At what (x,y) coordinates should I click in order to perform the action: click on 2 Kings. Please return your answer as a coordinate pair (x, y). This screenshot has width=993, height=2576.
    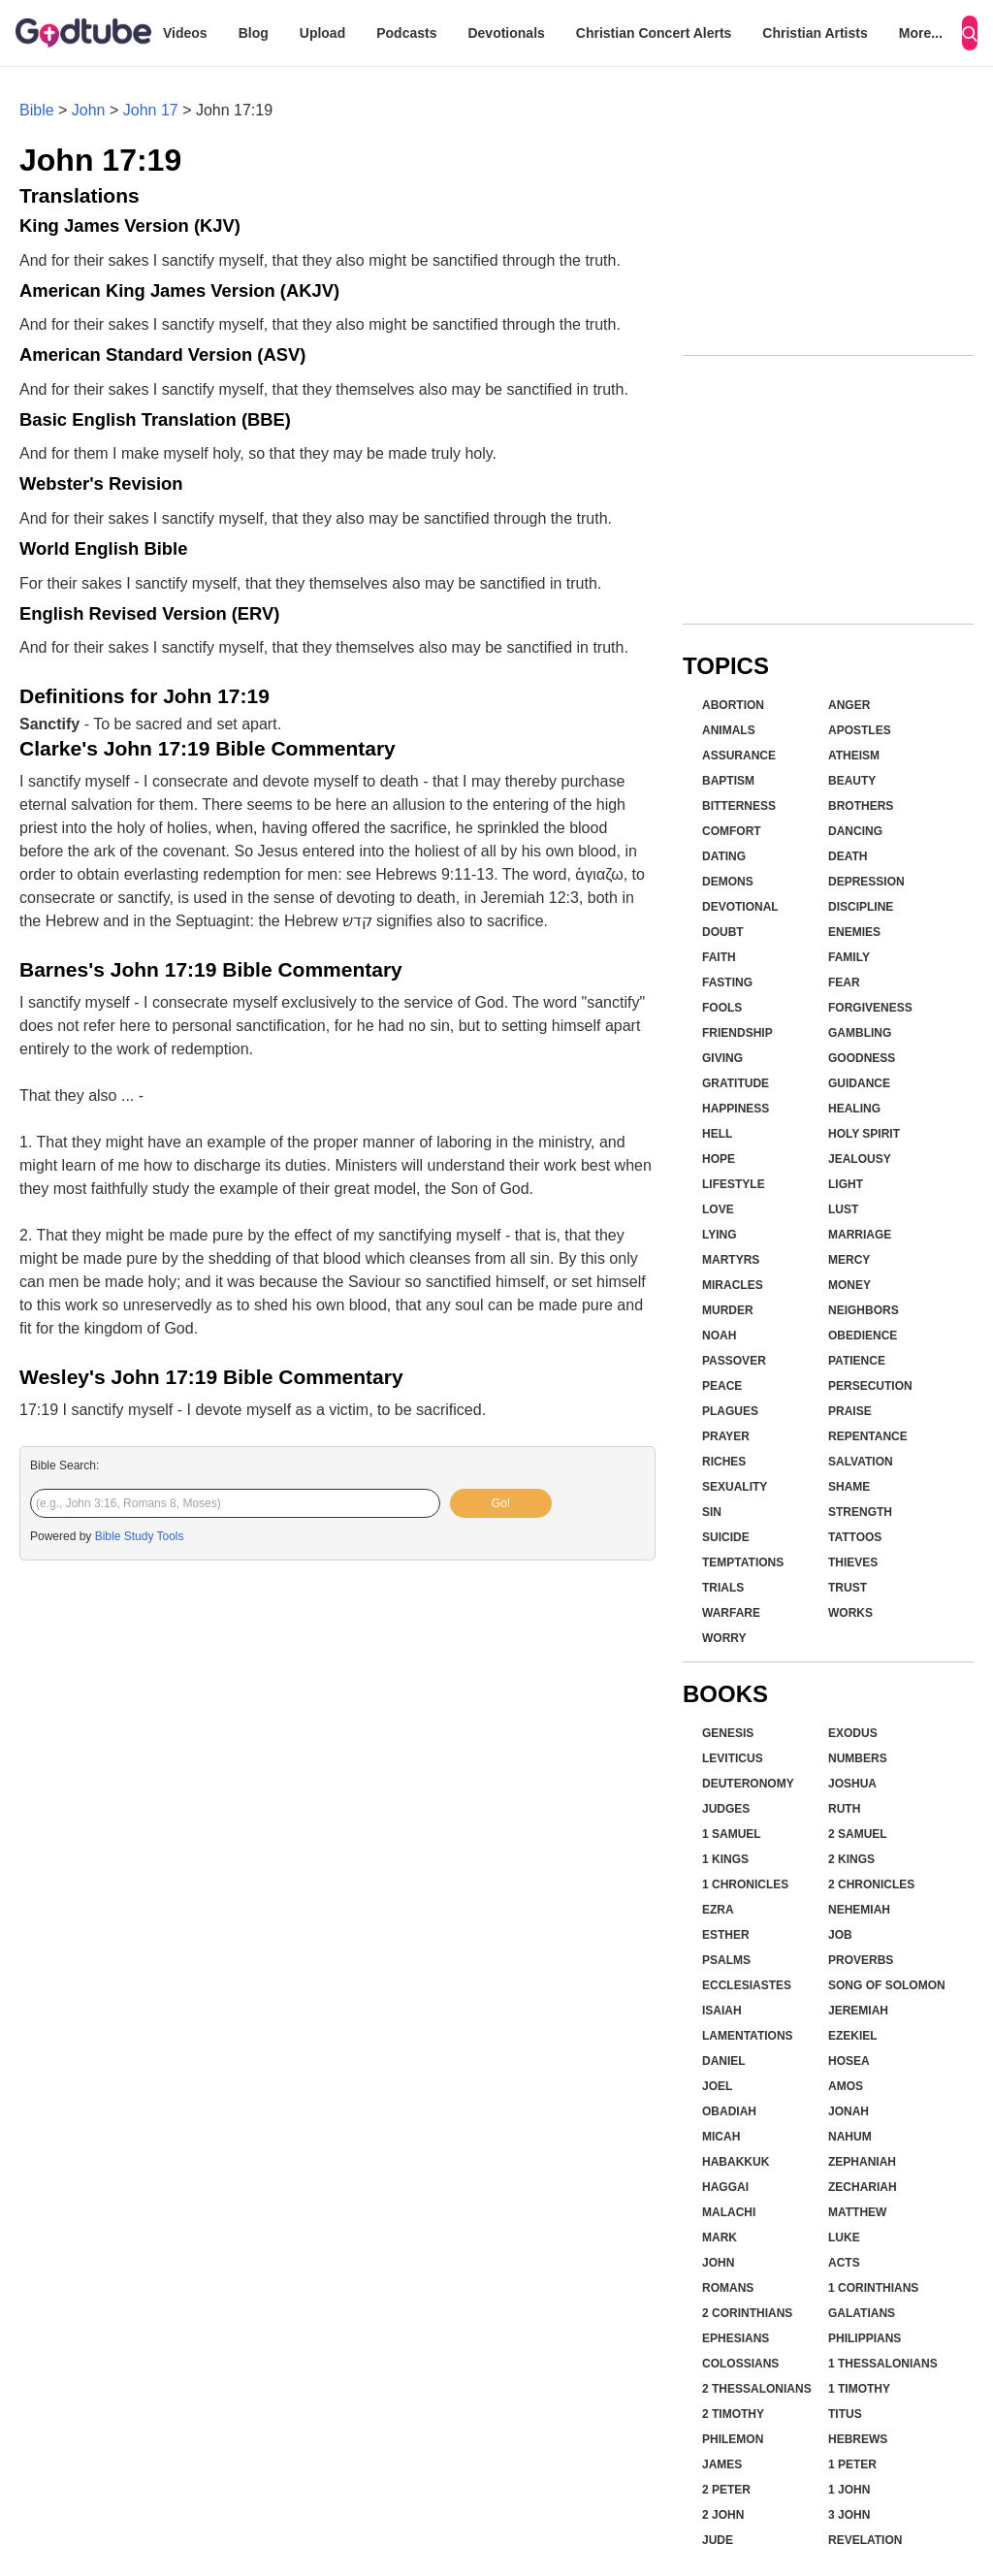
    Looking at the image, I should click on (851, 1859).